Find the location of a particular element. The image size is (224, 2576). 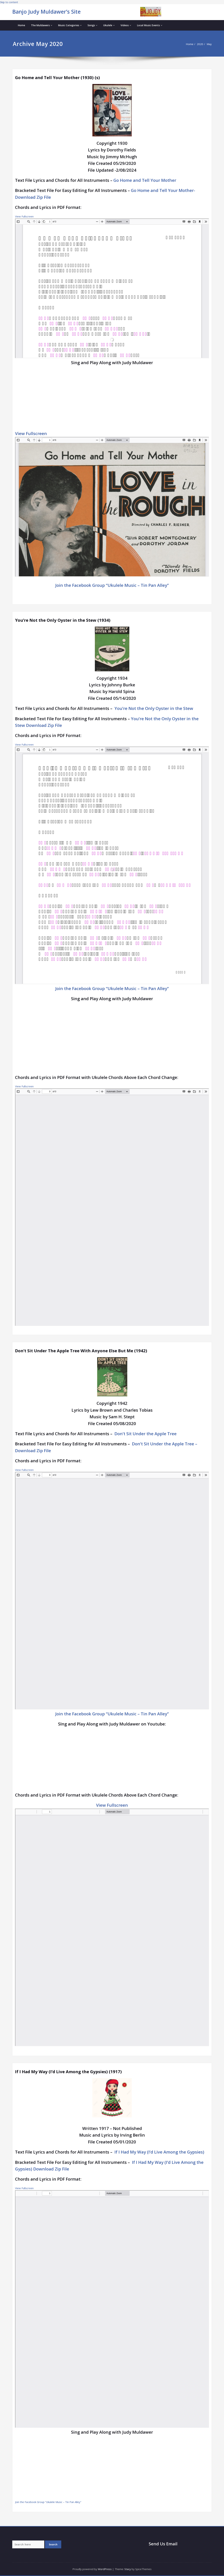

Ukulele is located at coordinates (109, 25).